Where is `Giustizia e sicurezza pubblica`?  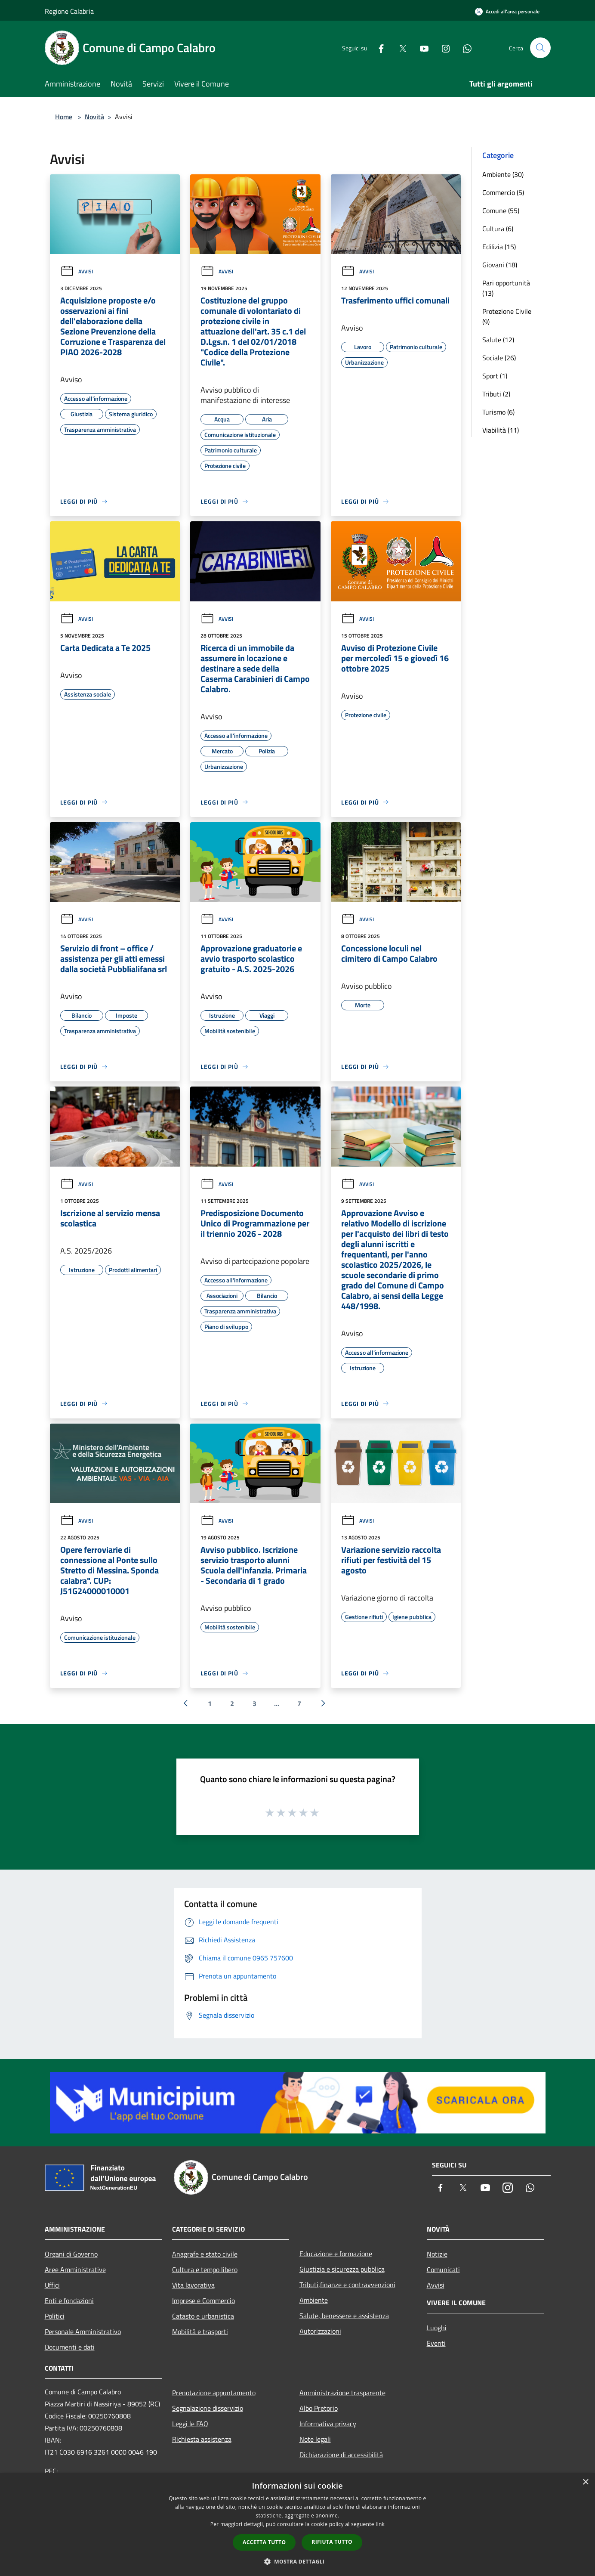
Giustizia e sicurezza pubblica is located at coordinates (342, 2269).